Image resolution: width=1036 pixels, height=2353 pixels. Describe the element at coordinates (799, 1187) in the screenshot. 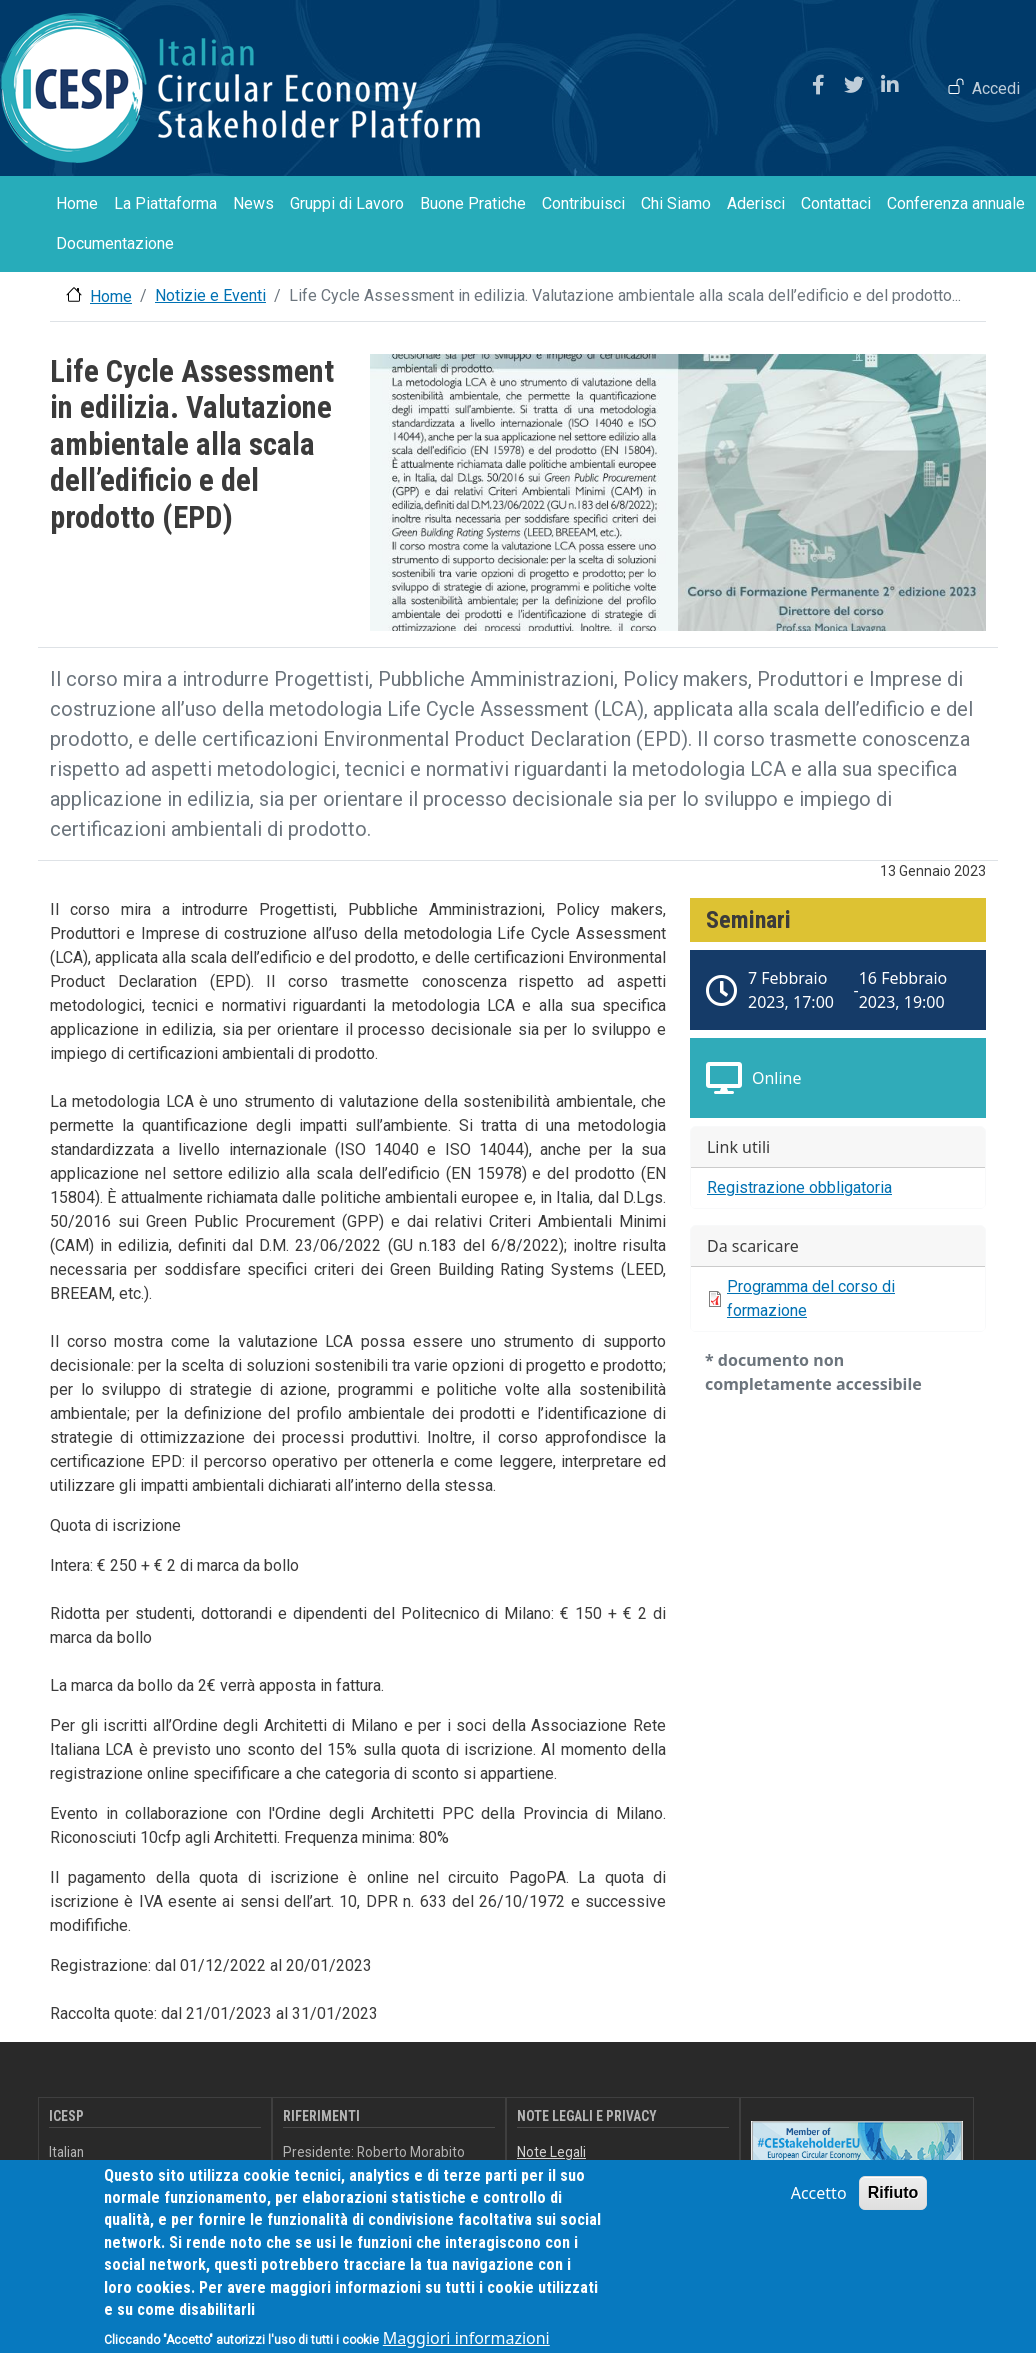

I see `Registrazione obbligatoria` at that location.